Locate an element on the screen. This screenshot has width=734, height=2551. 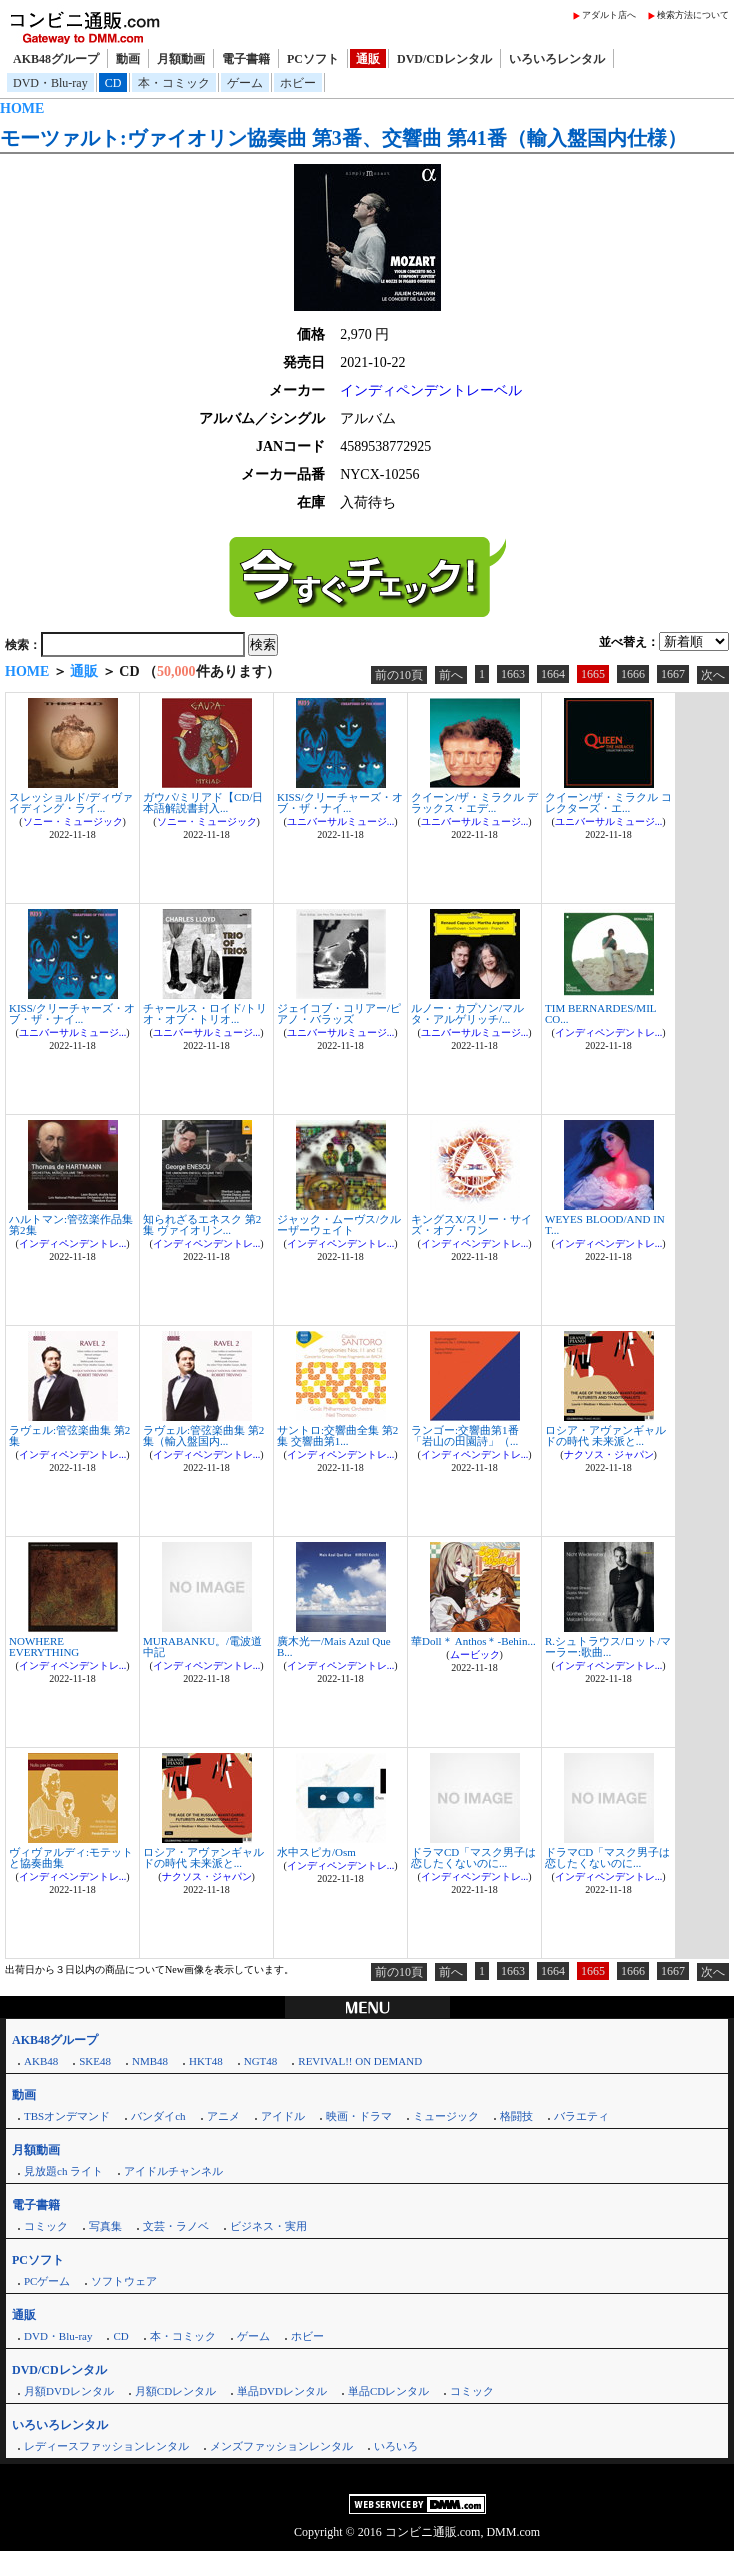
ガウパ/ミリアド【CD/日本語解説書封入... is located at coordinates (203, 802).